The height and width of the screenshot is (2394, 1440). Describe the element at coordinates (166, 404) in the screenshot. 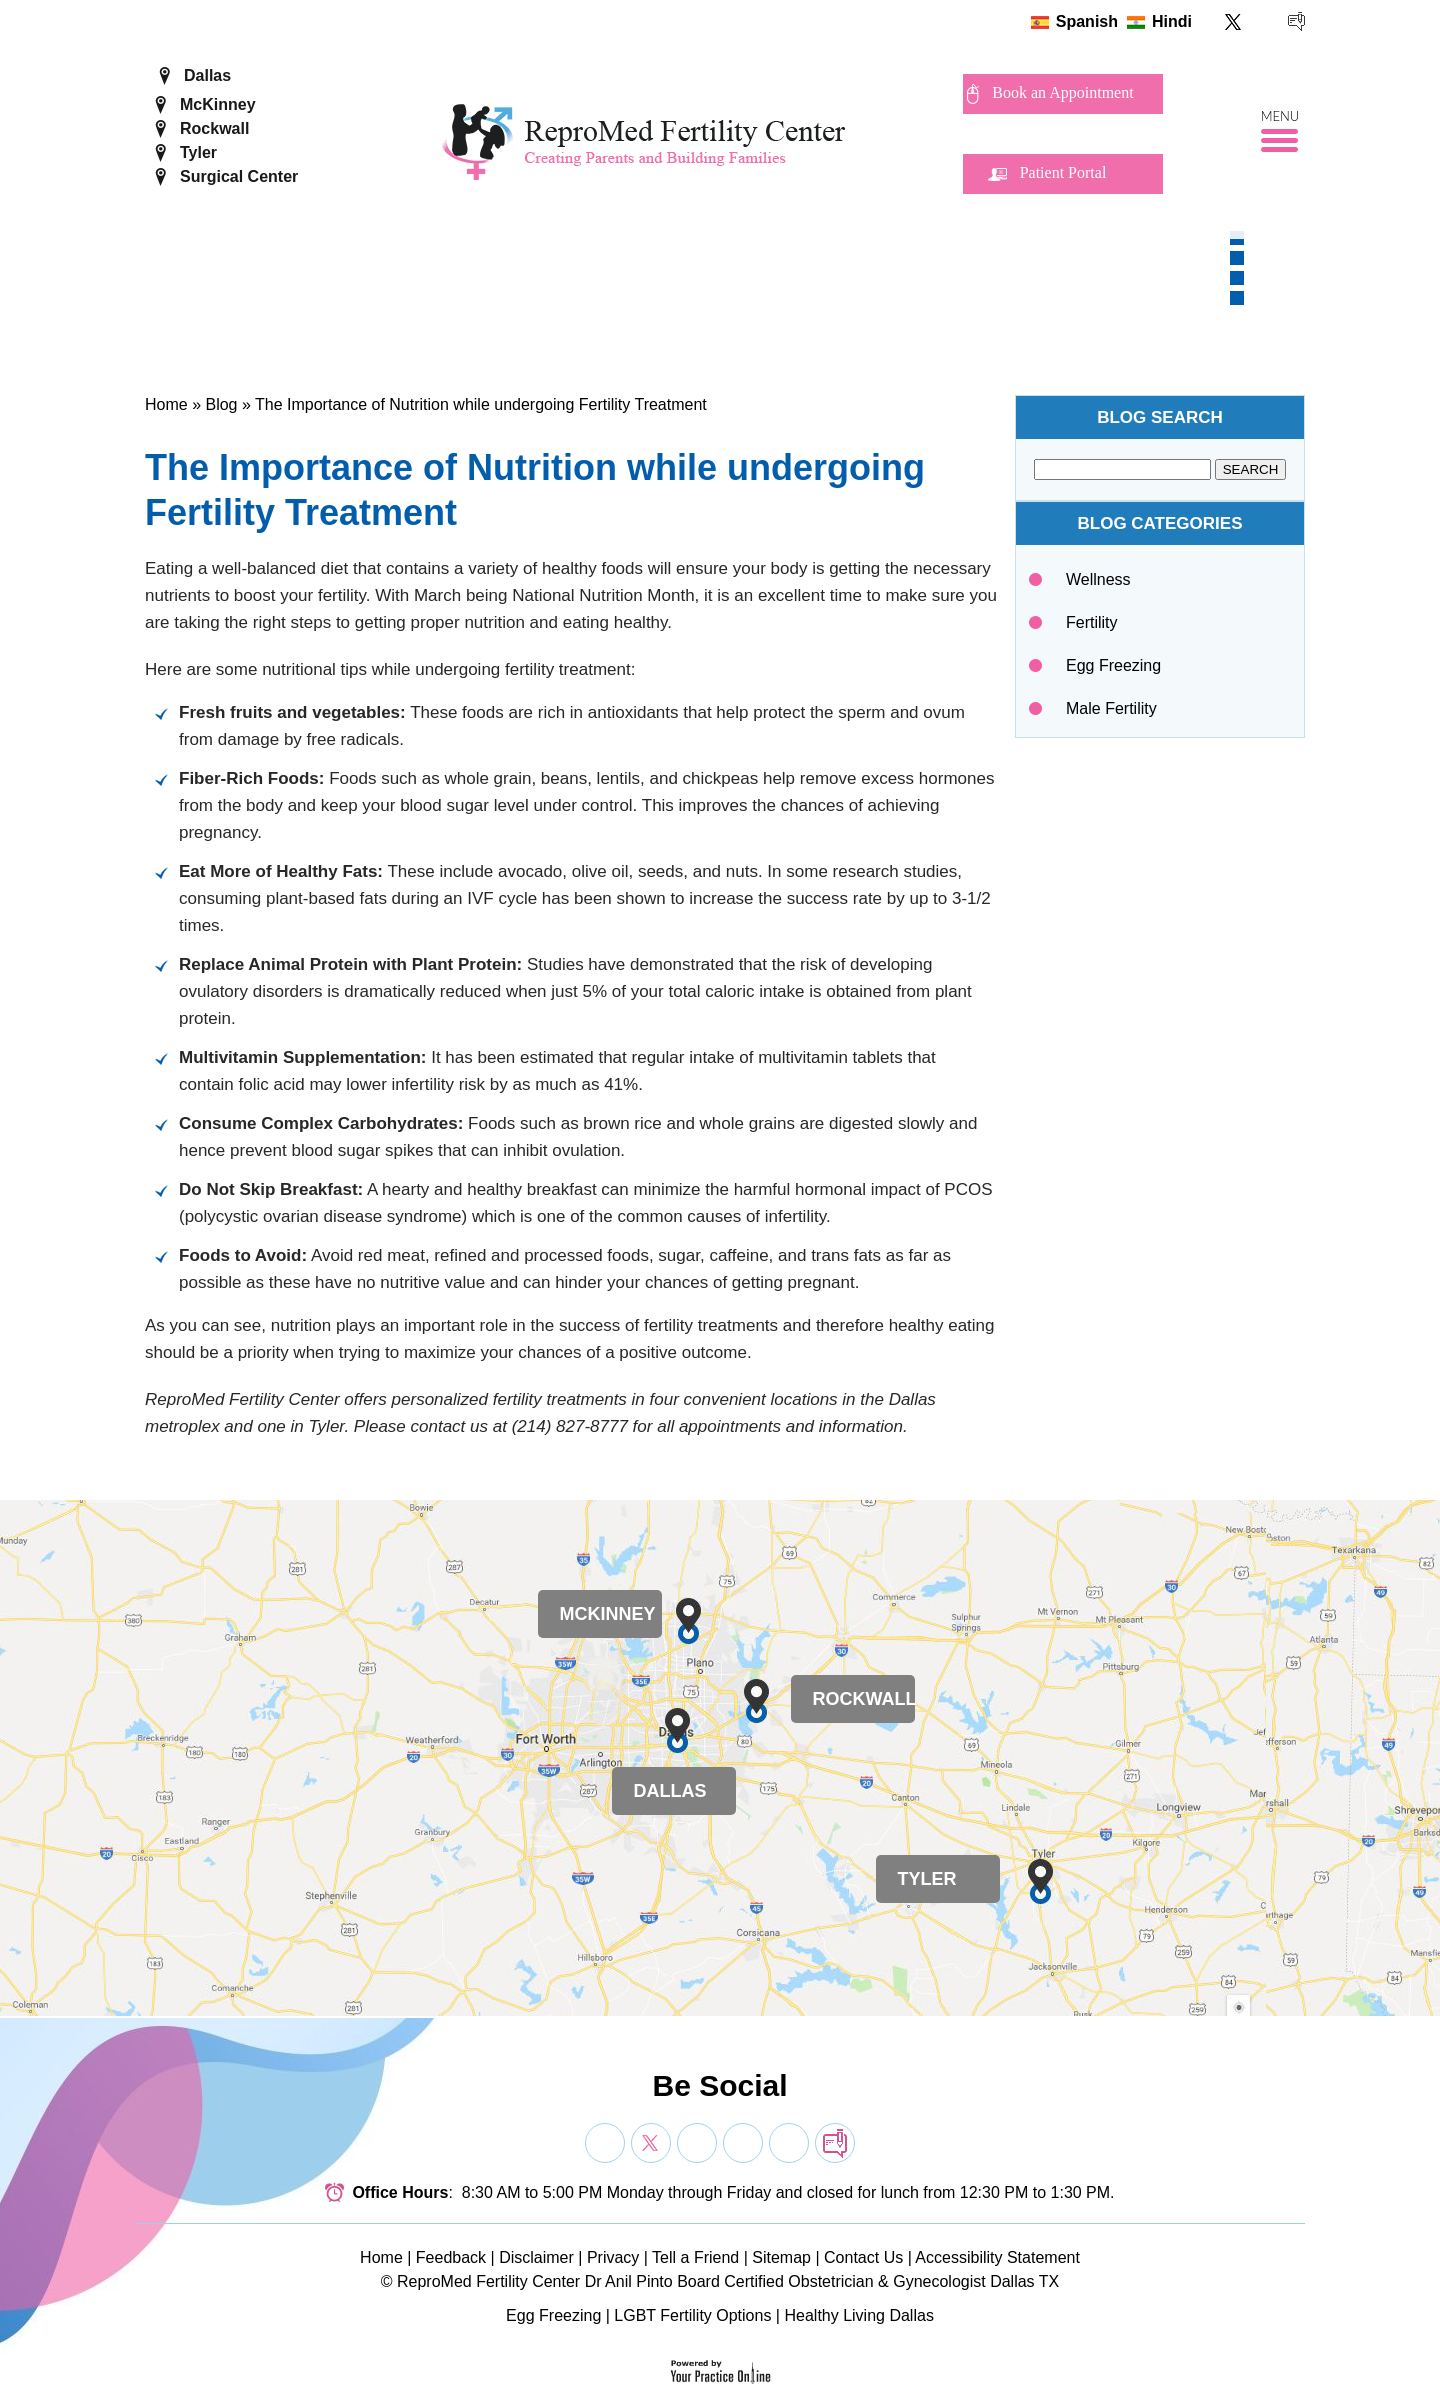

I see `Home` at that location.